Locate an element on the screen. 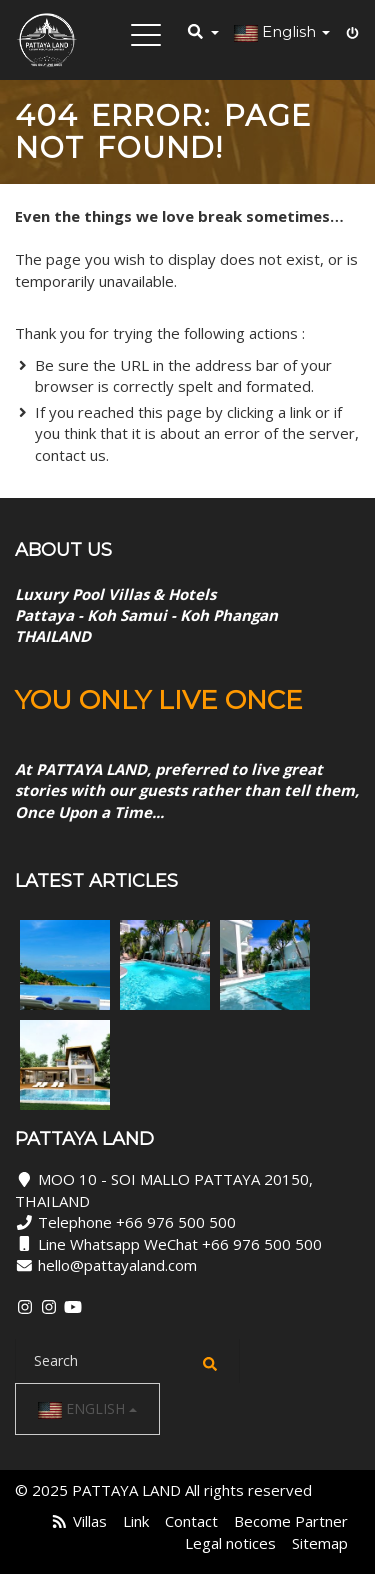  Link is located at coordinates (136, 1521).